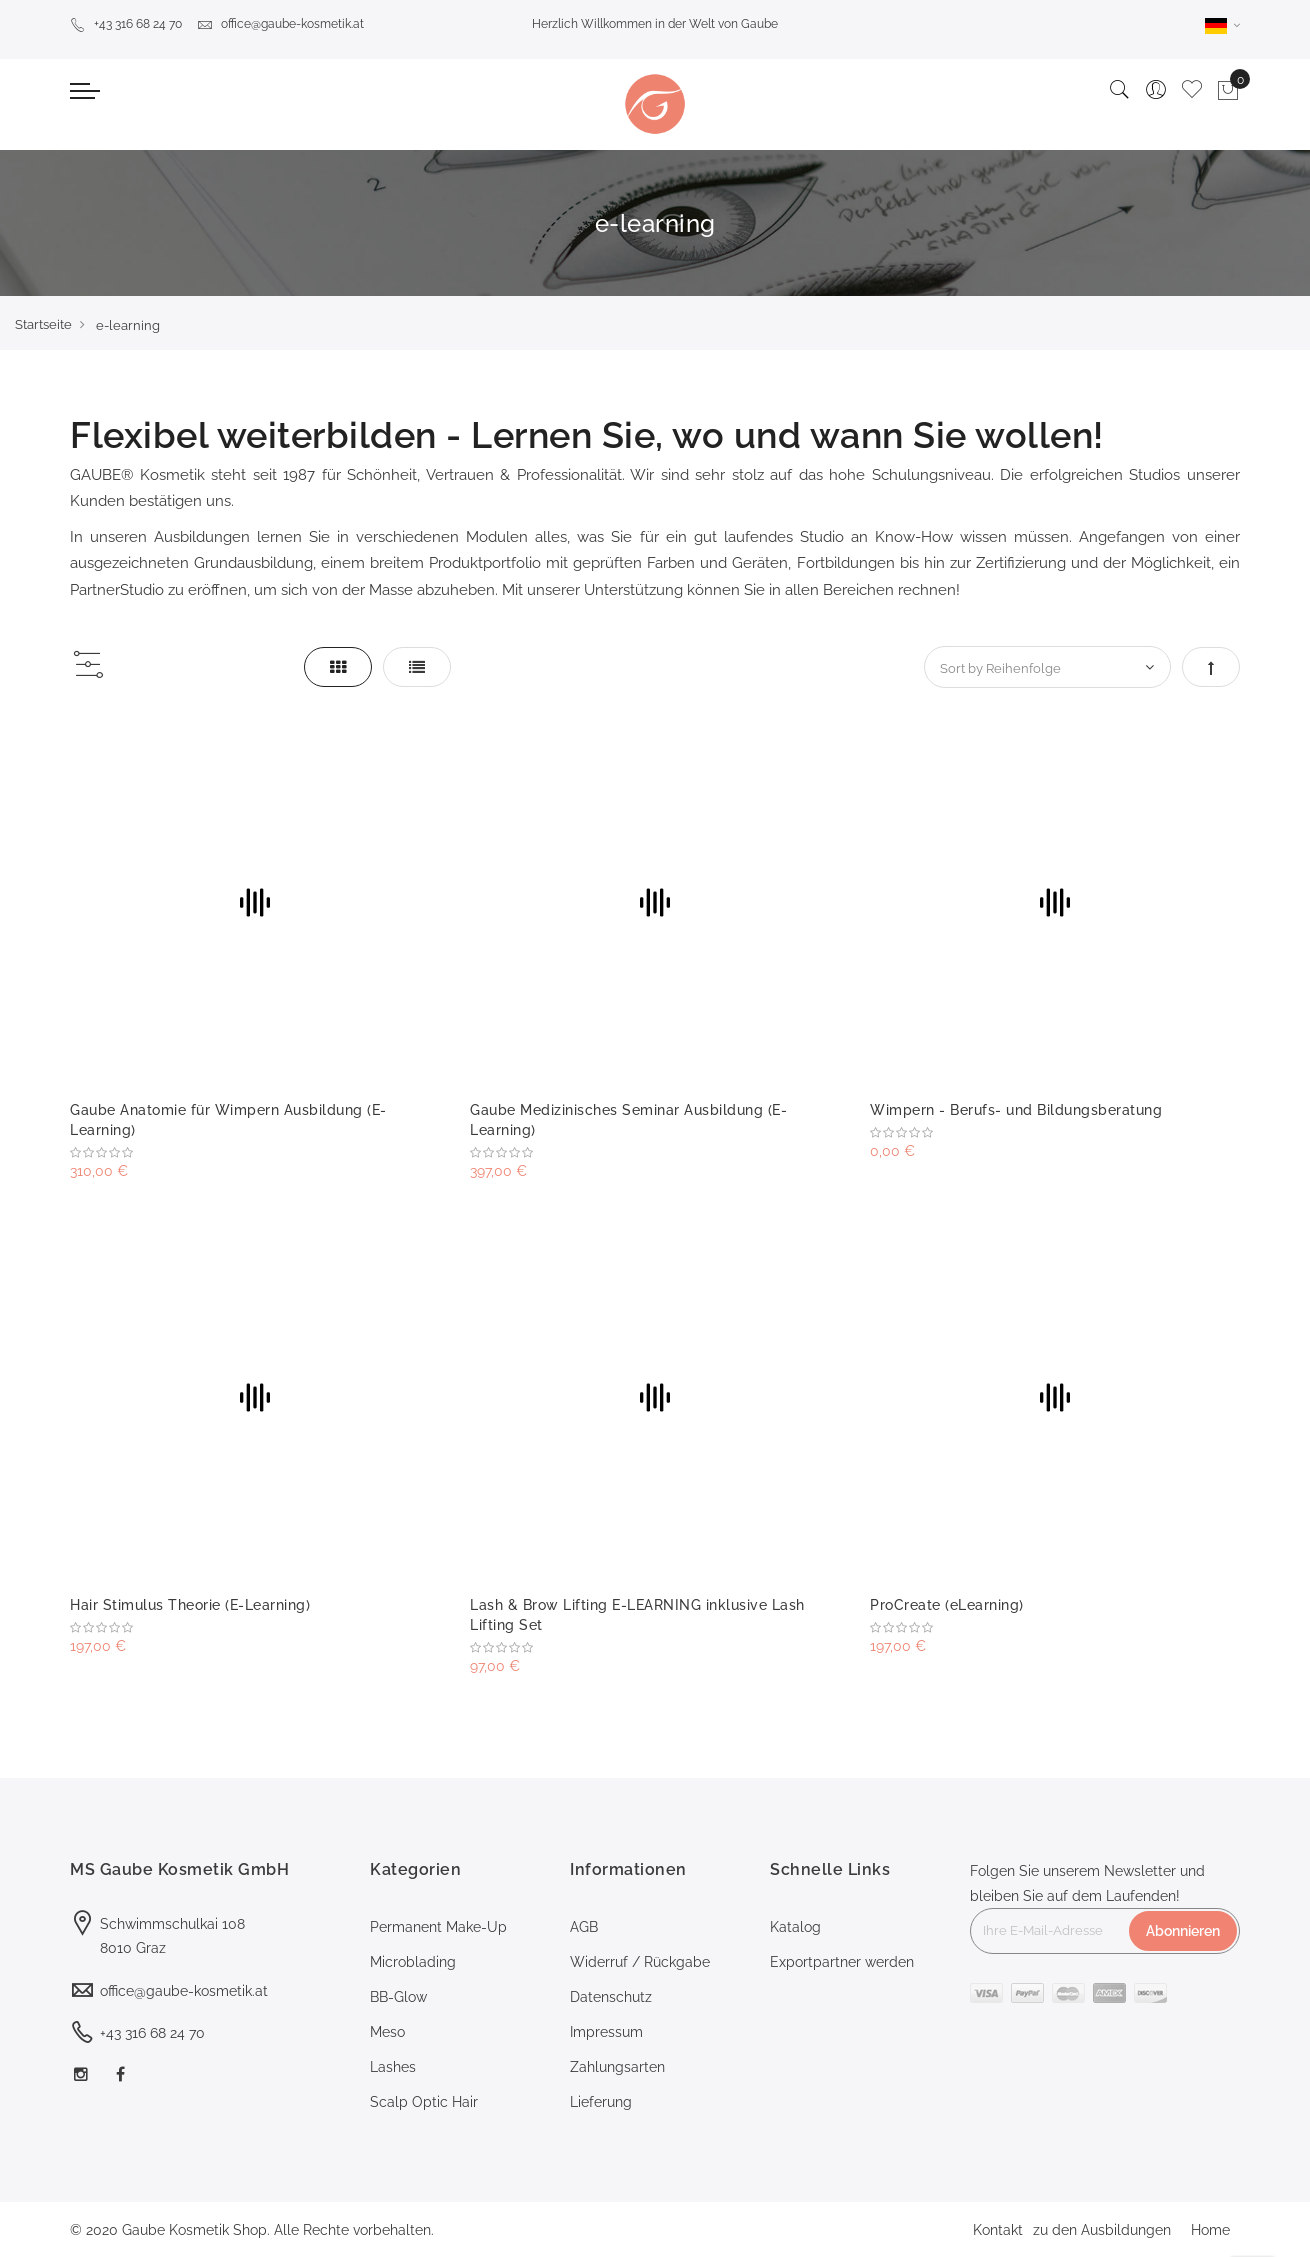  Describe the element at coordinates (387, 2032) in the screenshot. I see `Meso` at that location.